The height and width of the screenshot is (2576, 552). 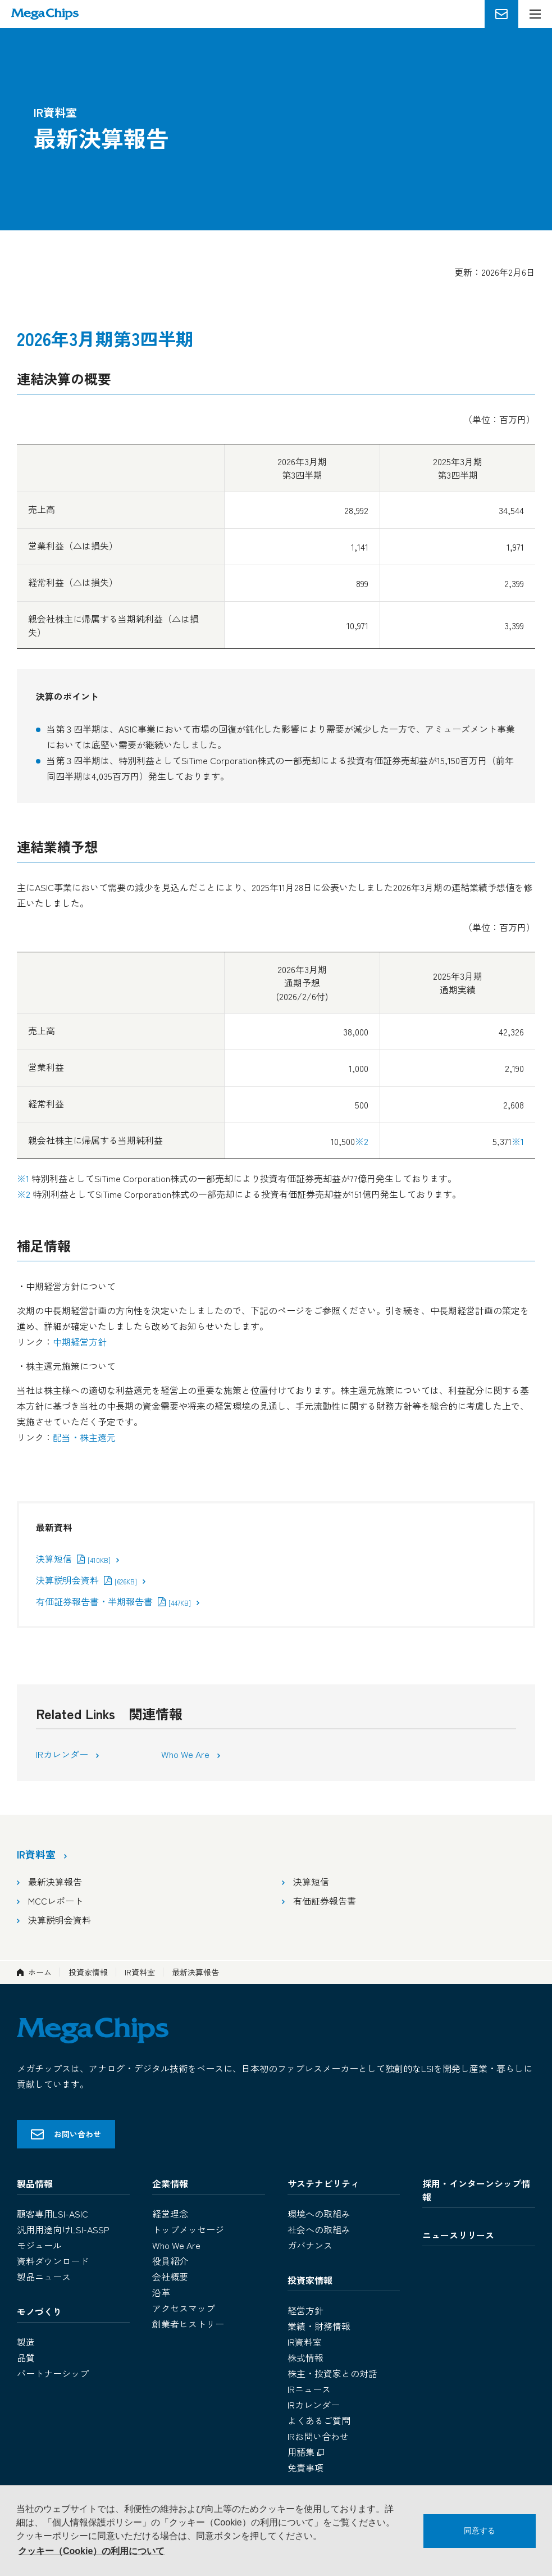 What do you see at coordinates (188, 2229) in the screenshot?
I see `トップメッセージ` at bounding box center [188, 2229].